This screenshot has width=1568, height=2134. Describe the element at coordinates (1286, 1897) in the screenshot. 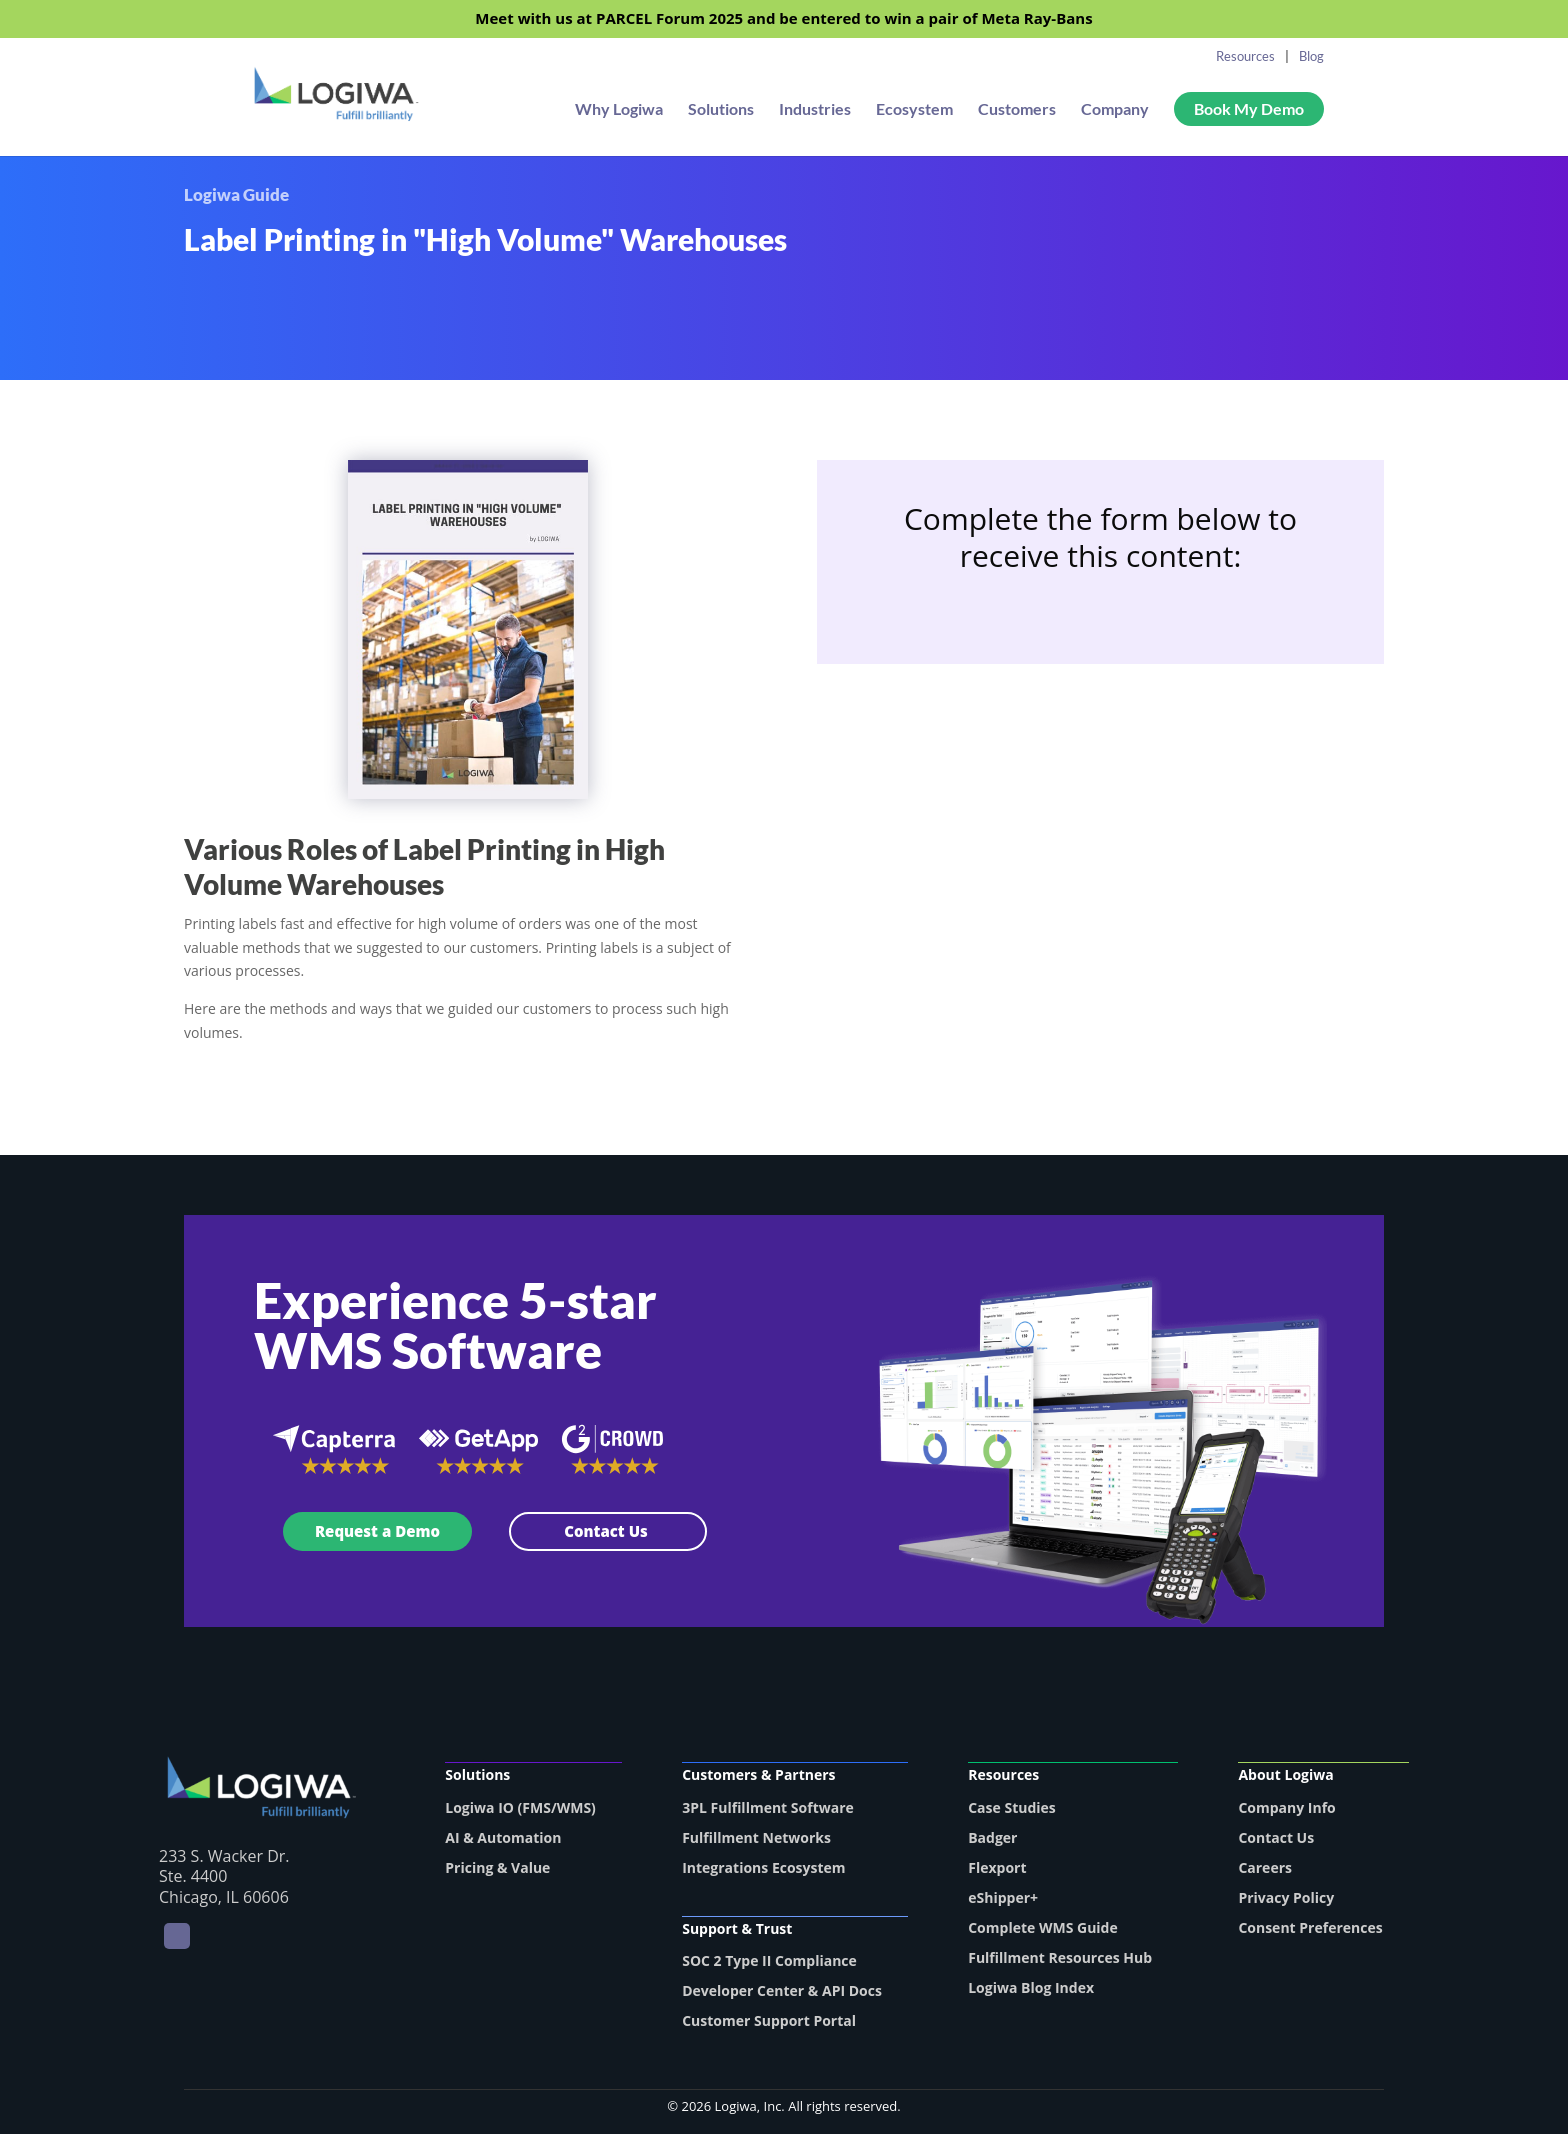

I see `Privacy Policy` at that location.